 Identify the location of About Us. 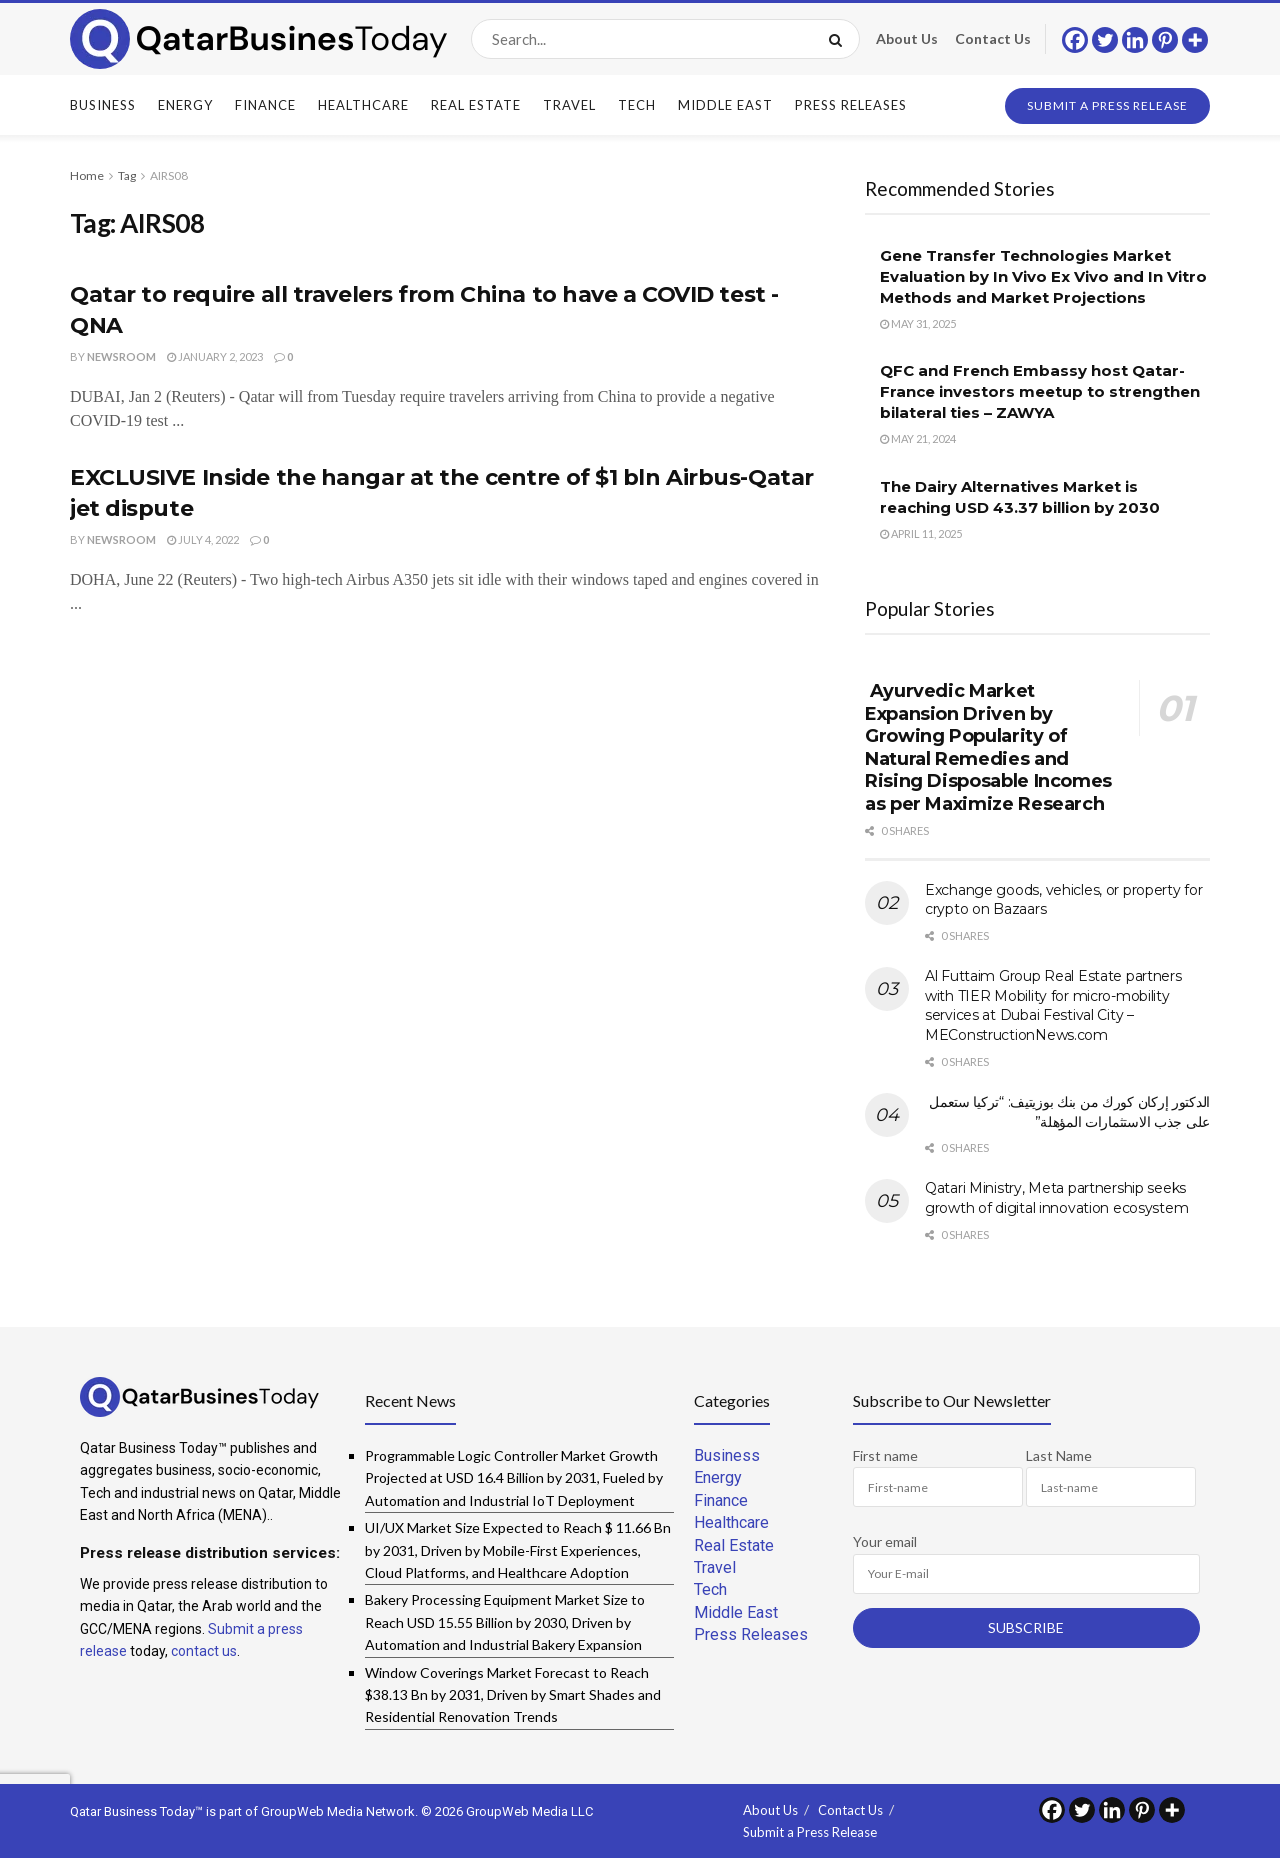
(907, 38).